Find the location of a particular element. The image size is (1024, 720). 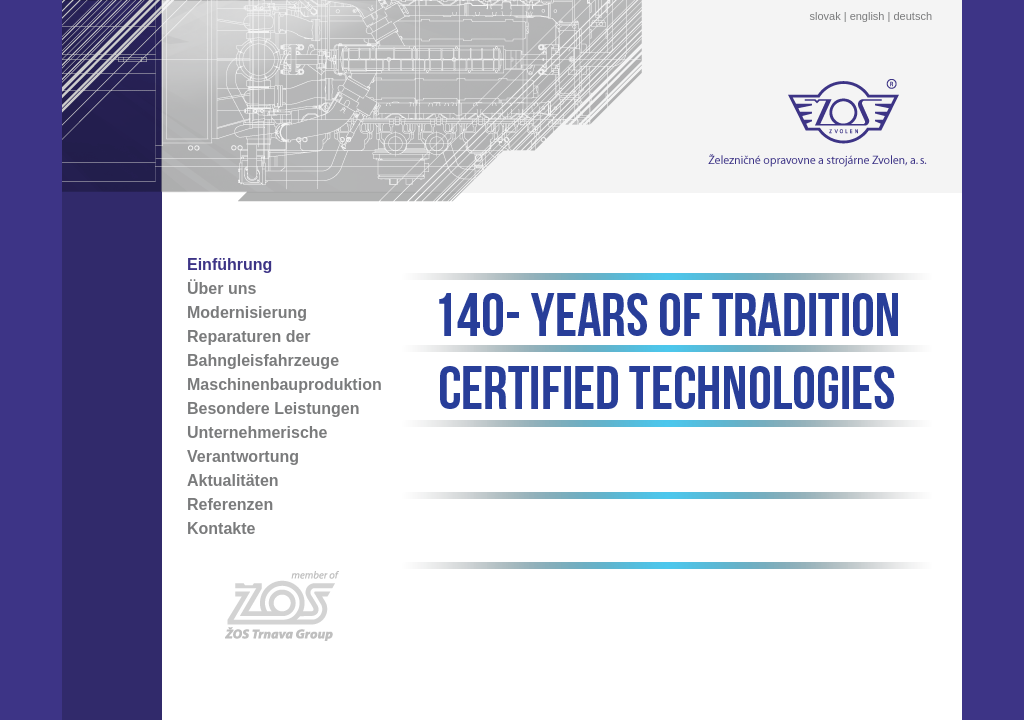

Reparaturen der Bahngleisfahrzeuge is located at coordinates (263, 348).